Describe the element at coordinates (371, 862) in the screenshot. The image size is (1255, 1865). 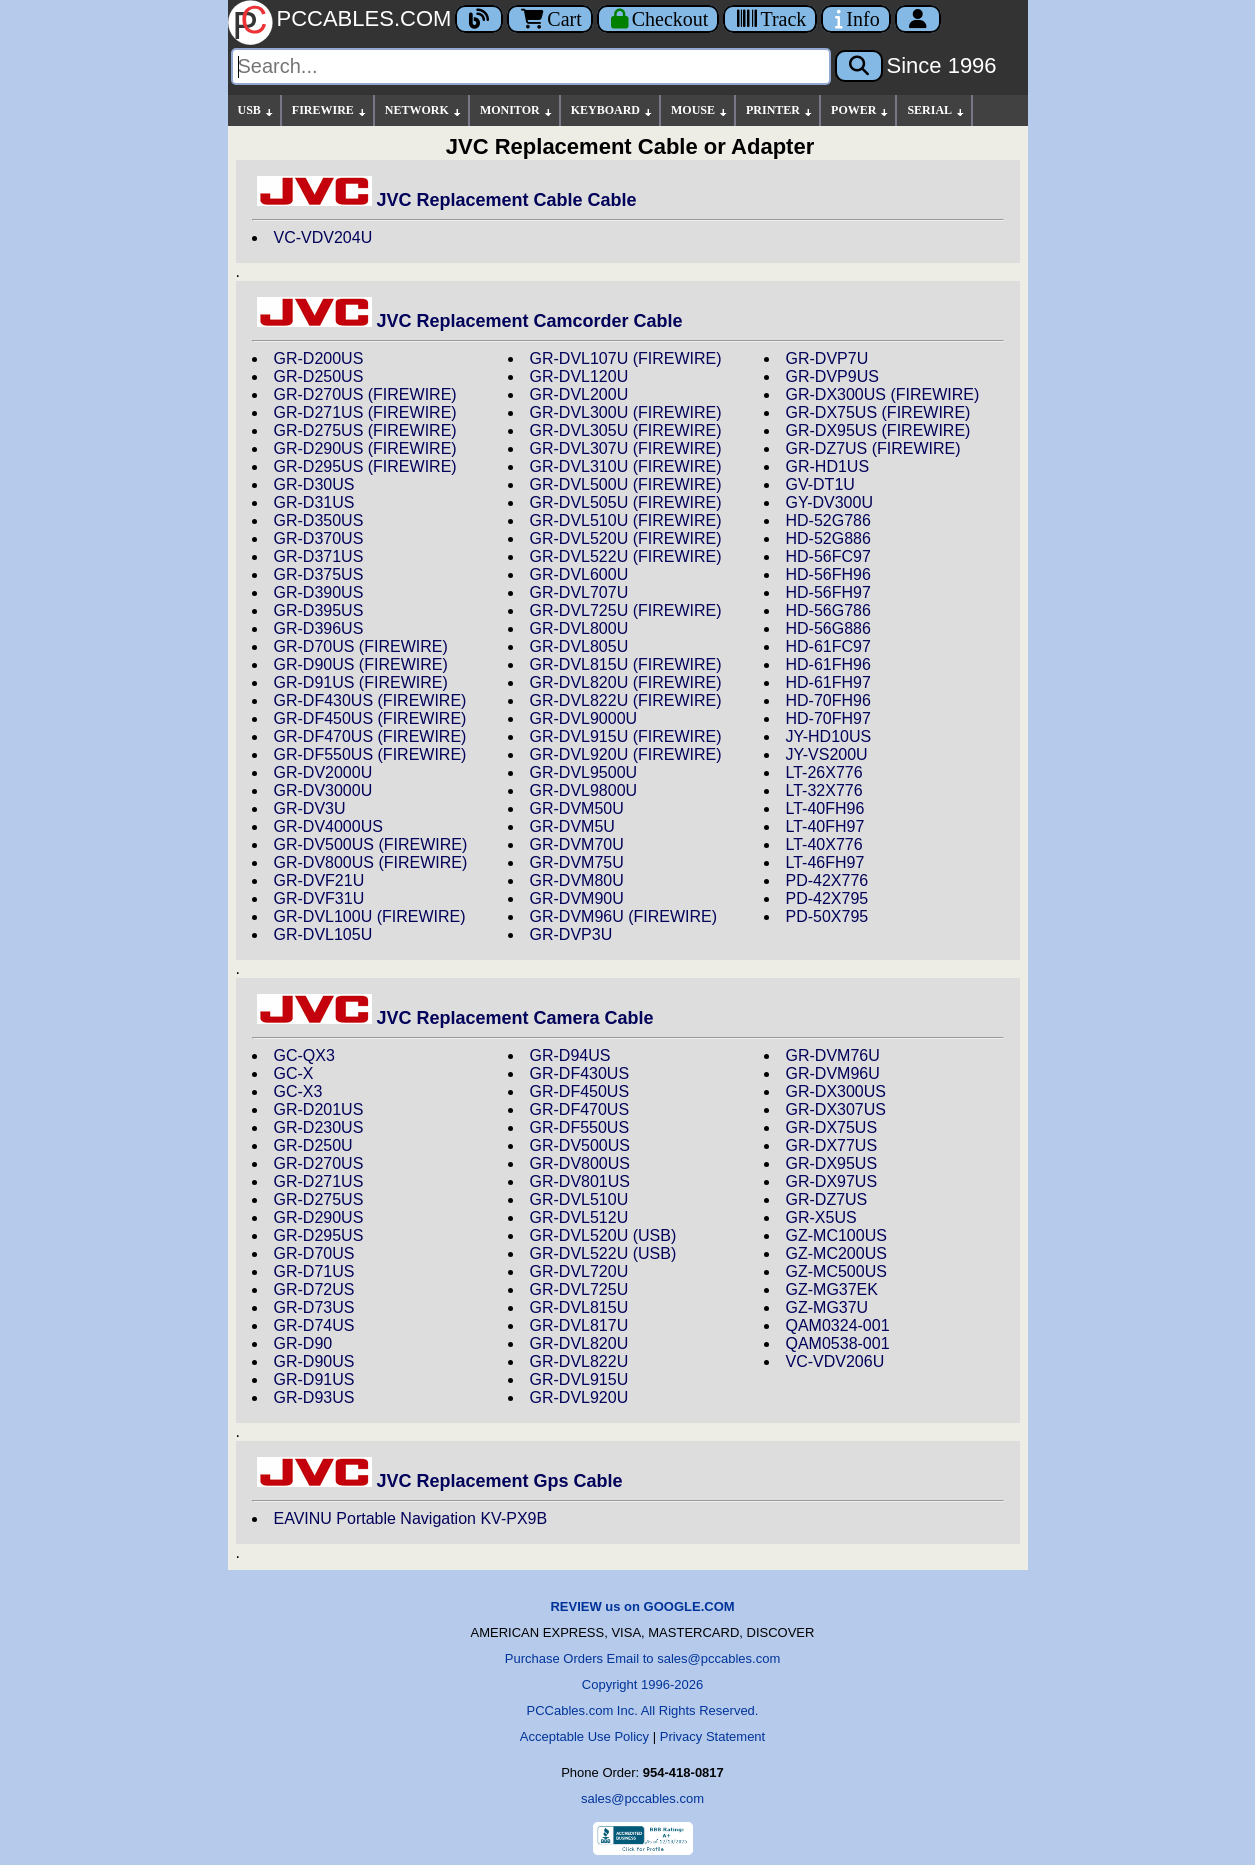
I see `GR-DV800US (FIREWIRE)` at that location.